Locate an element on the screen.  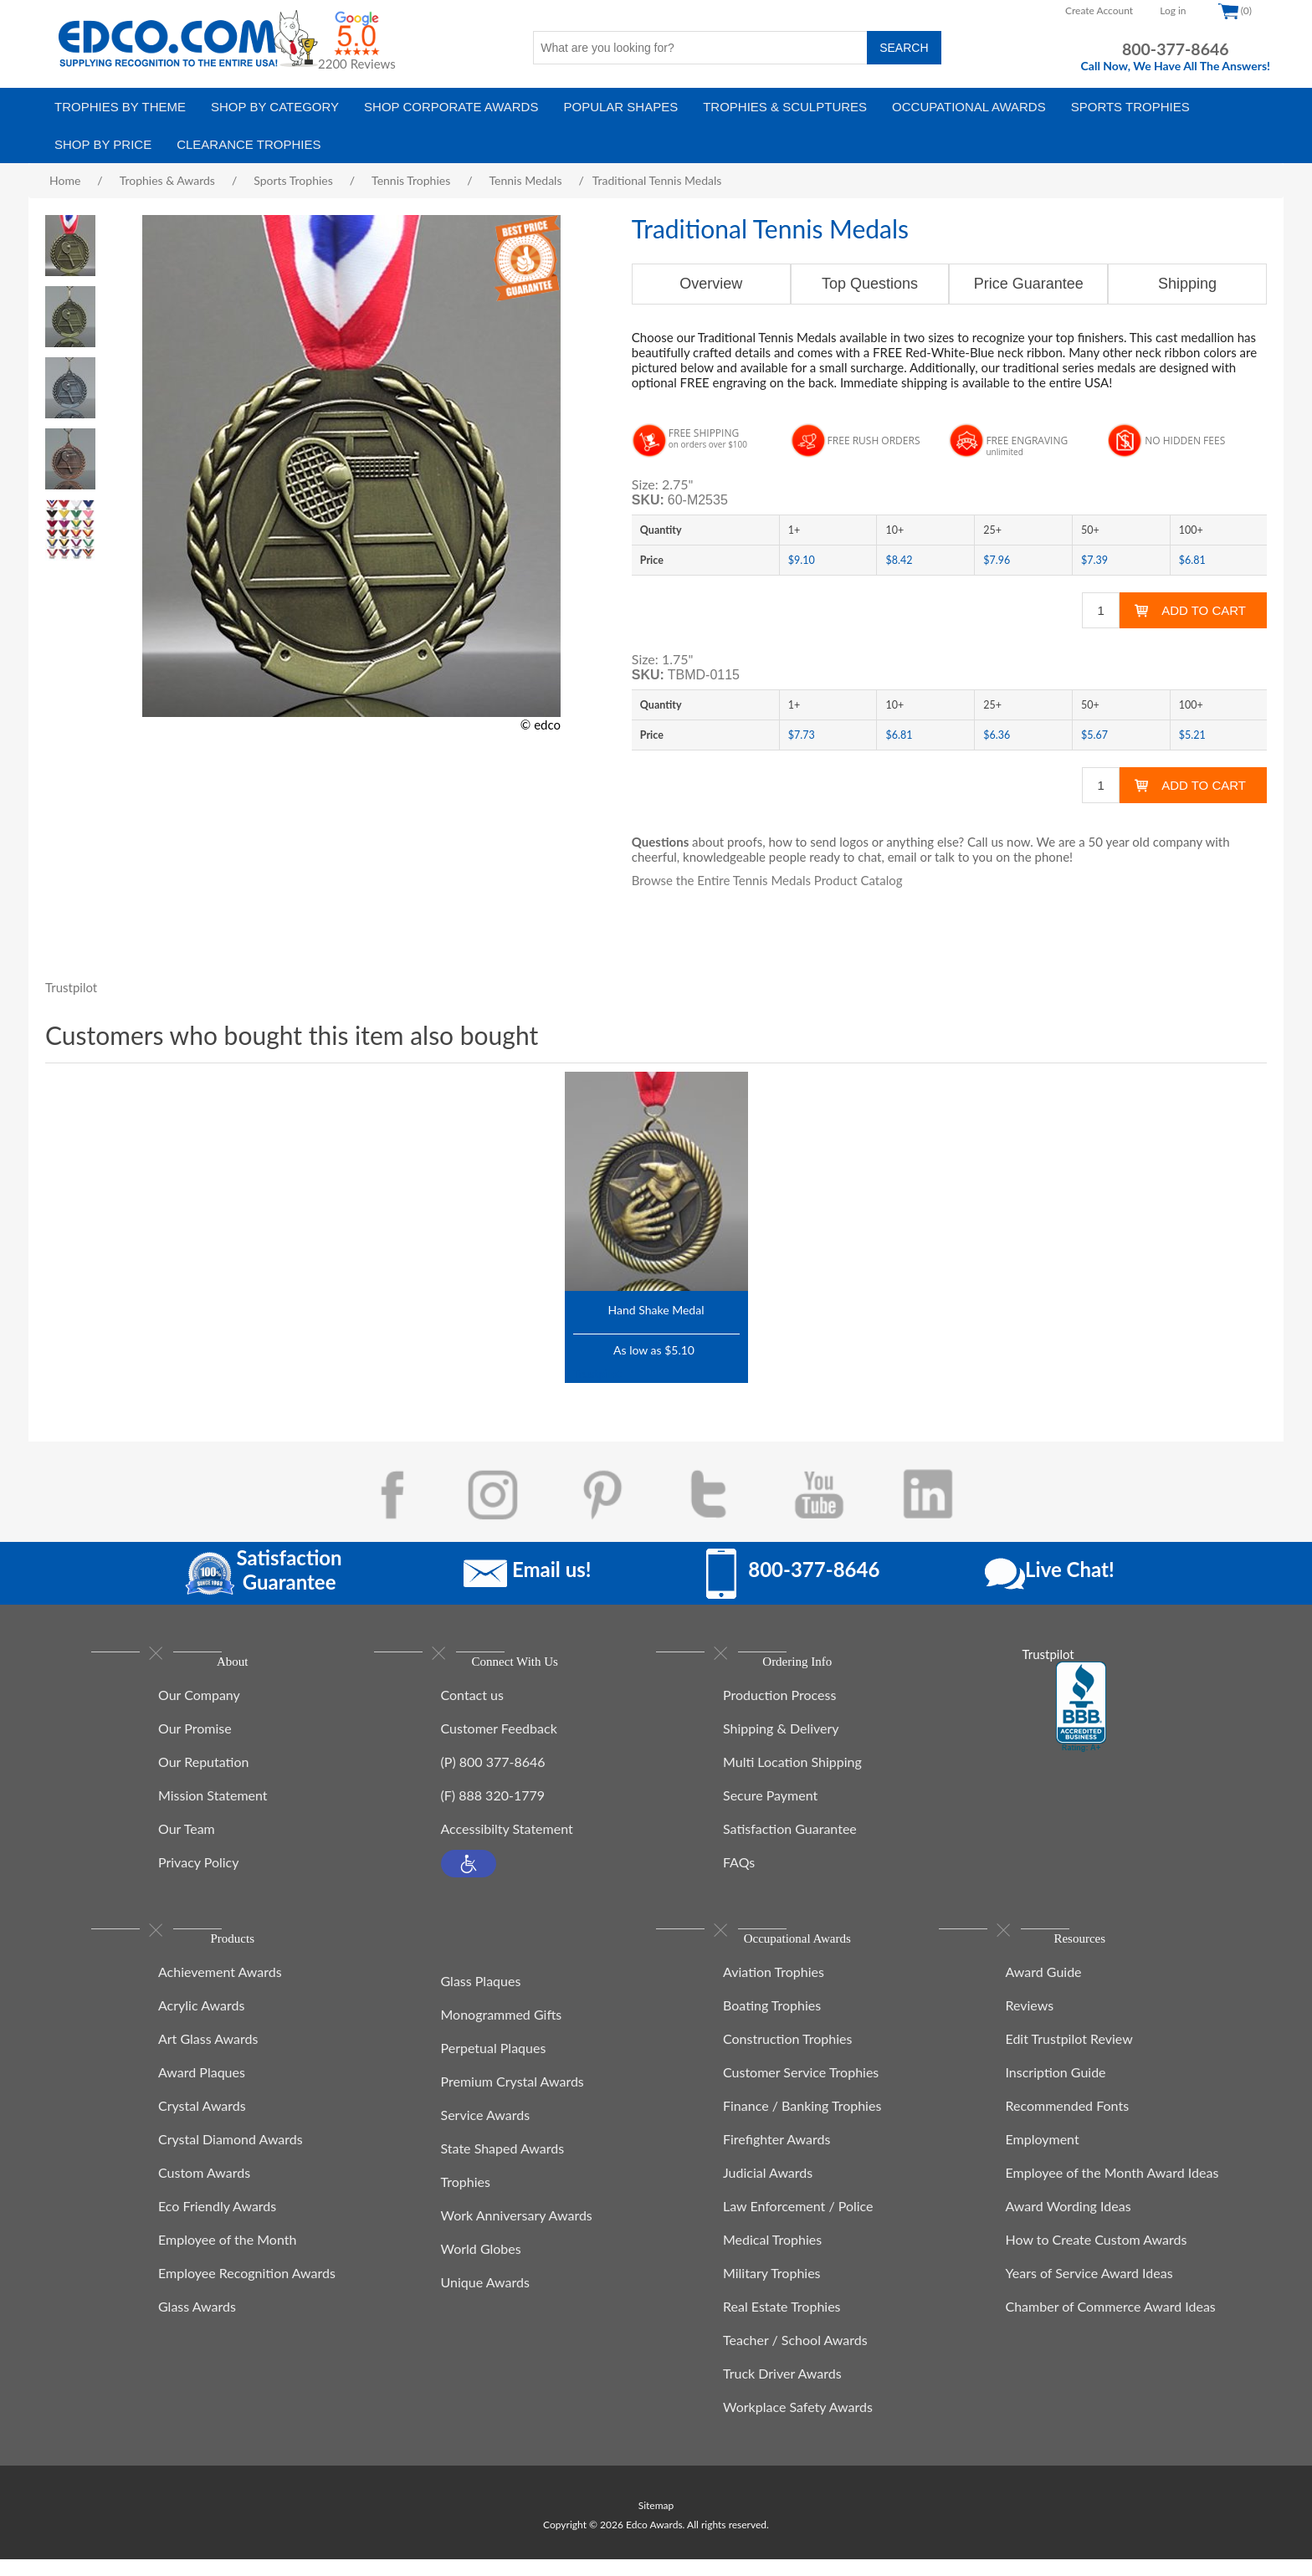
Recommended Fonts is located at coordinates (1068, 2122).